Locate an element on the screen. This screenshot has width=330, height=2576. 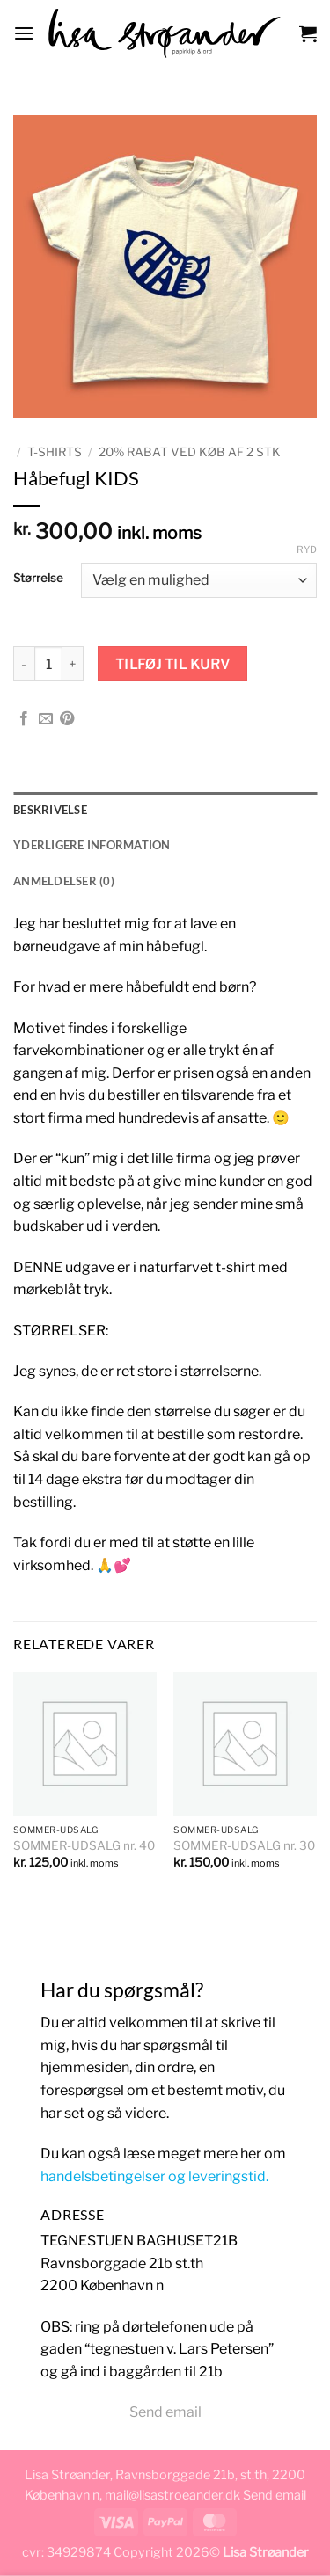
[E-mail en ven] is located at coordinates (46, 719).